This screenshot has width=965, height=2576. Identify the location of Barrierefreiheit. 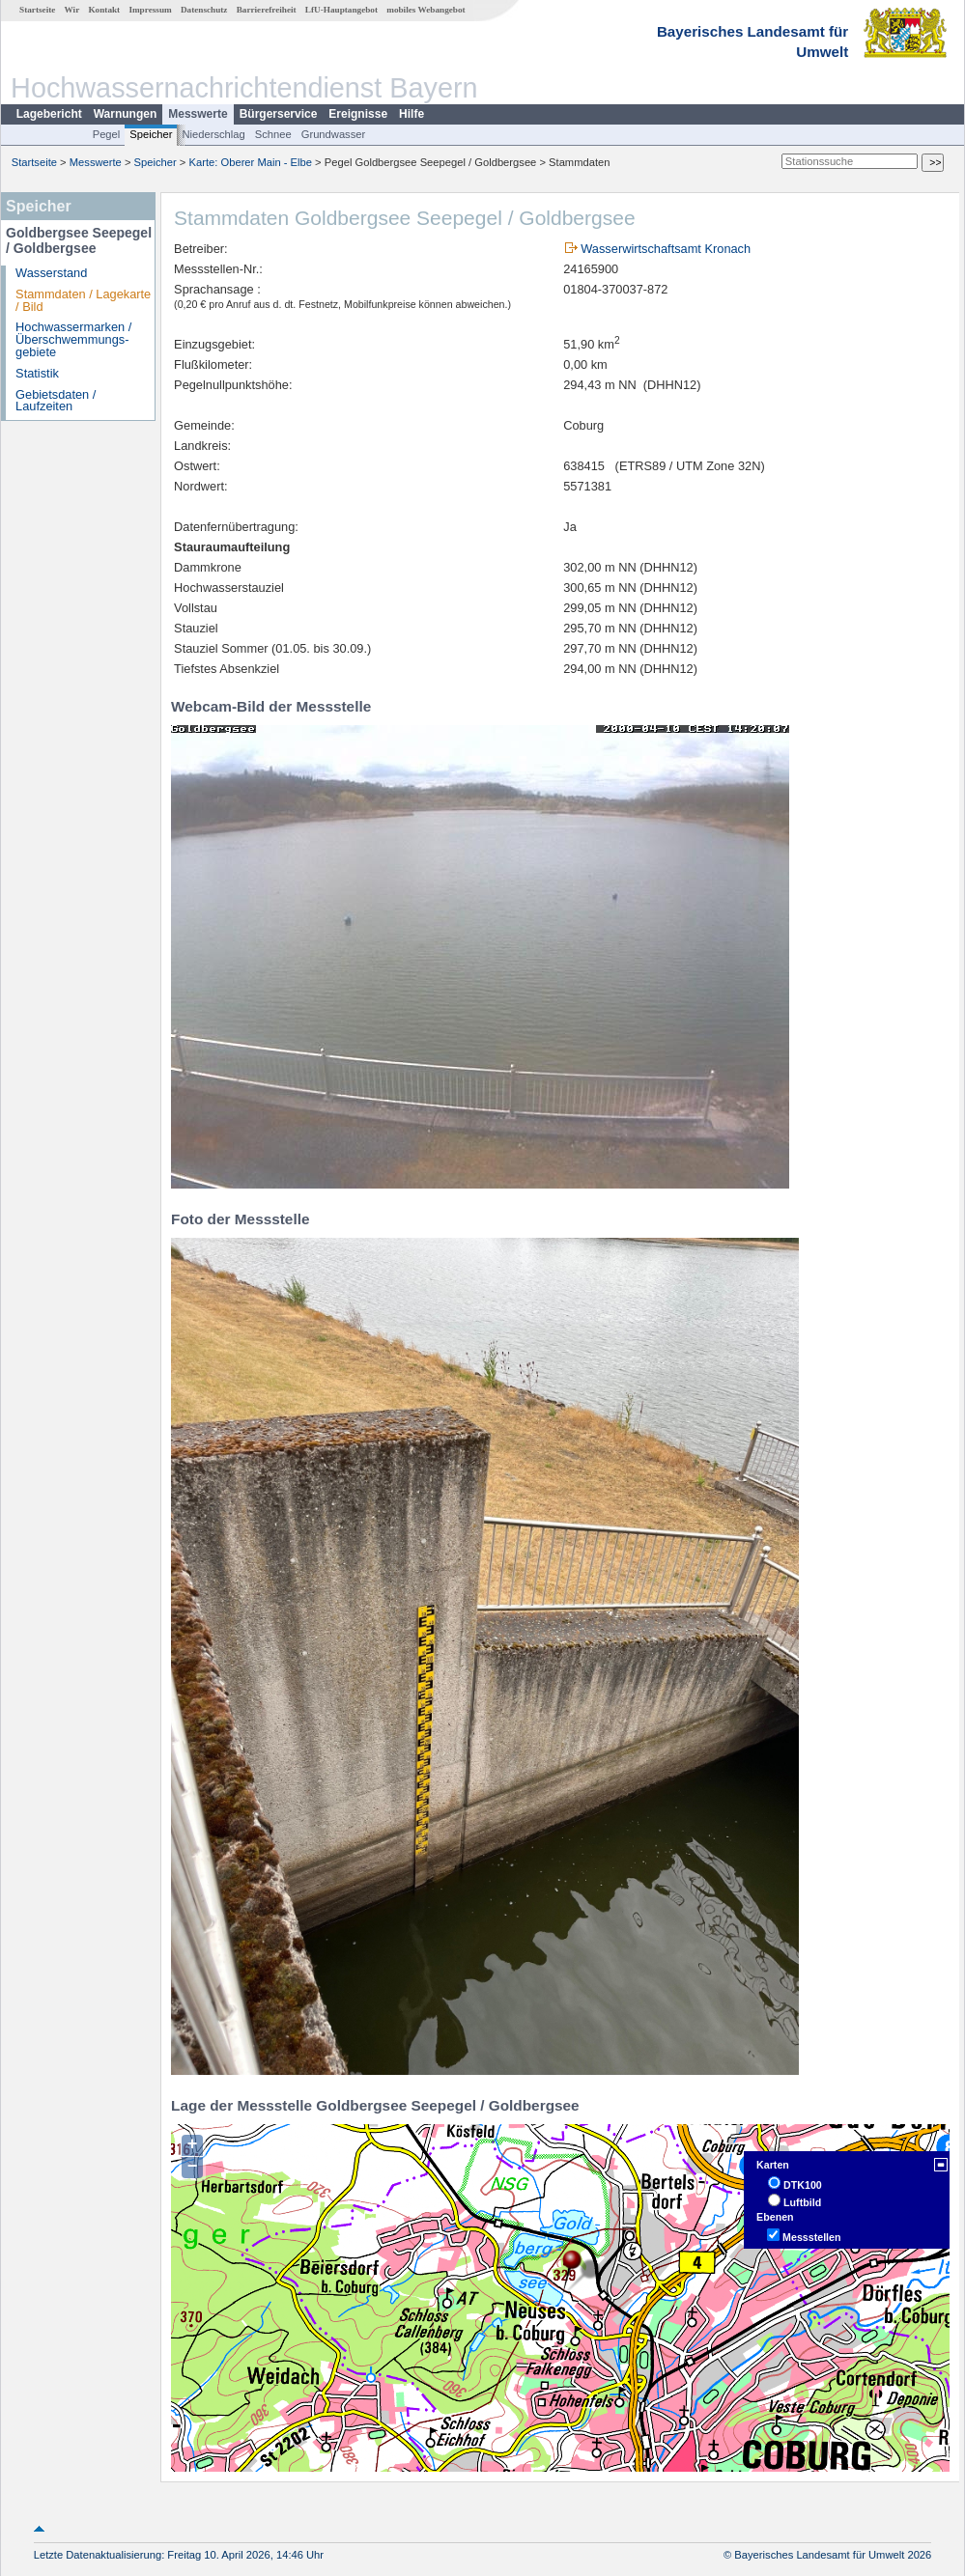
(267, 9).